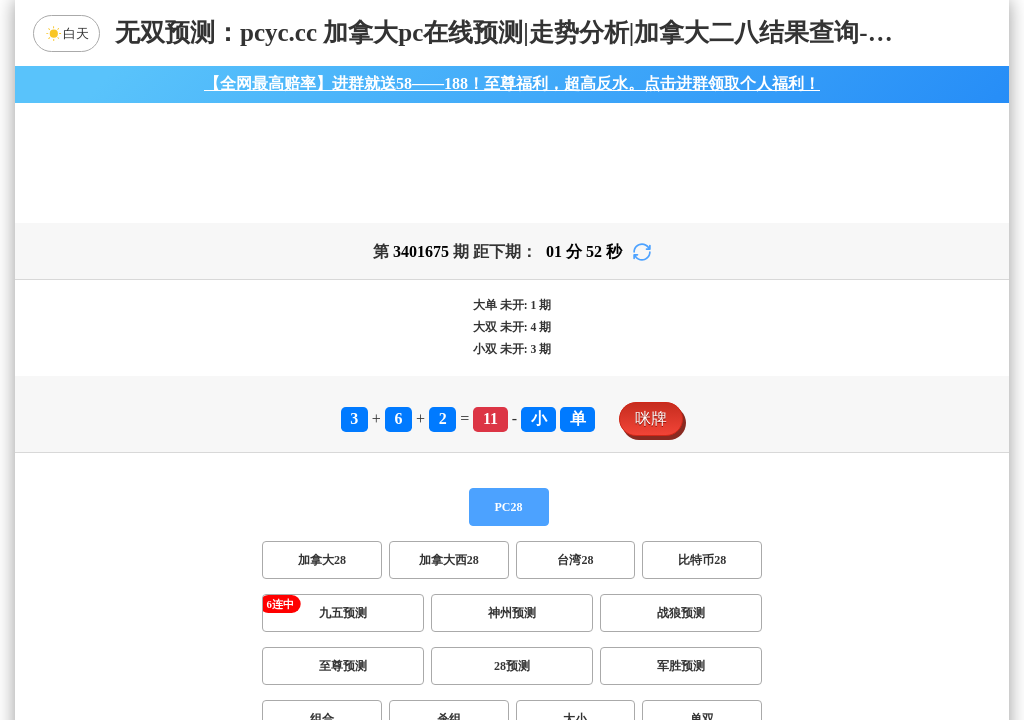 The width and height of the screenshot is (1024, 720). Describe the element at coordinates (651, 418) in the screenshot. I see `咪牌` at that location.